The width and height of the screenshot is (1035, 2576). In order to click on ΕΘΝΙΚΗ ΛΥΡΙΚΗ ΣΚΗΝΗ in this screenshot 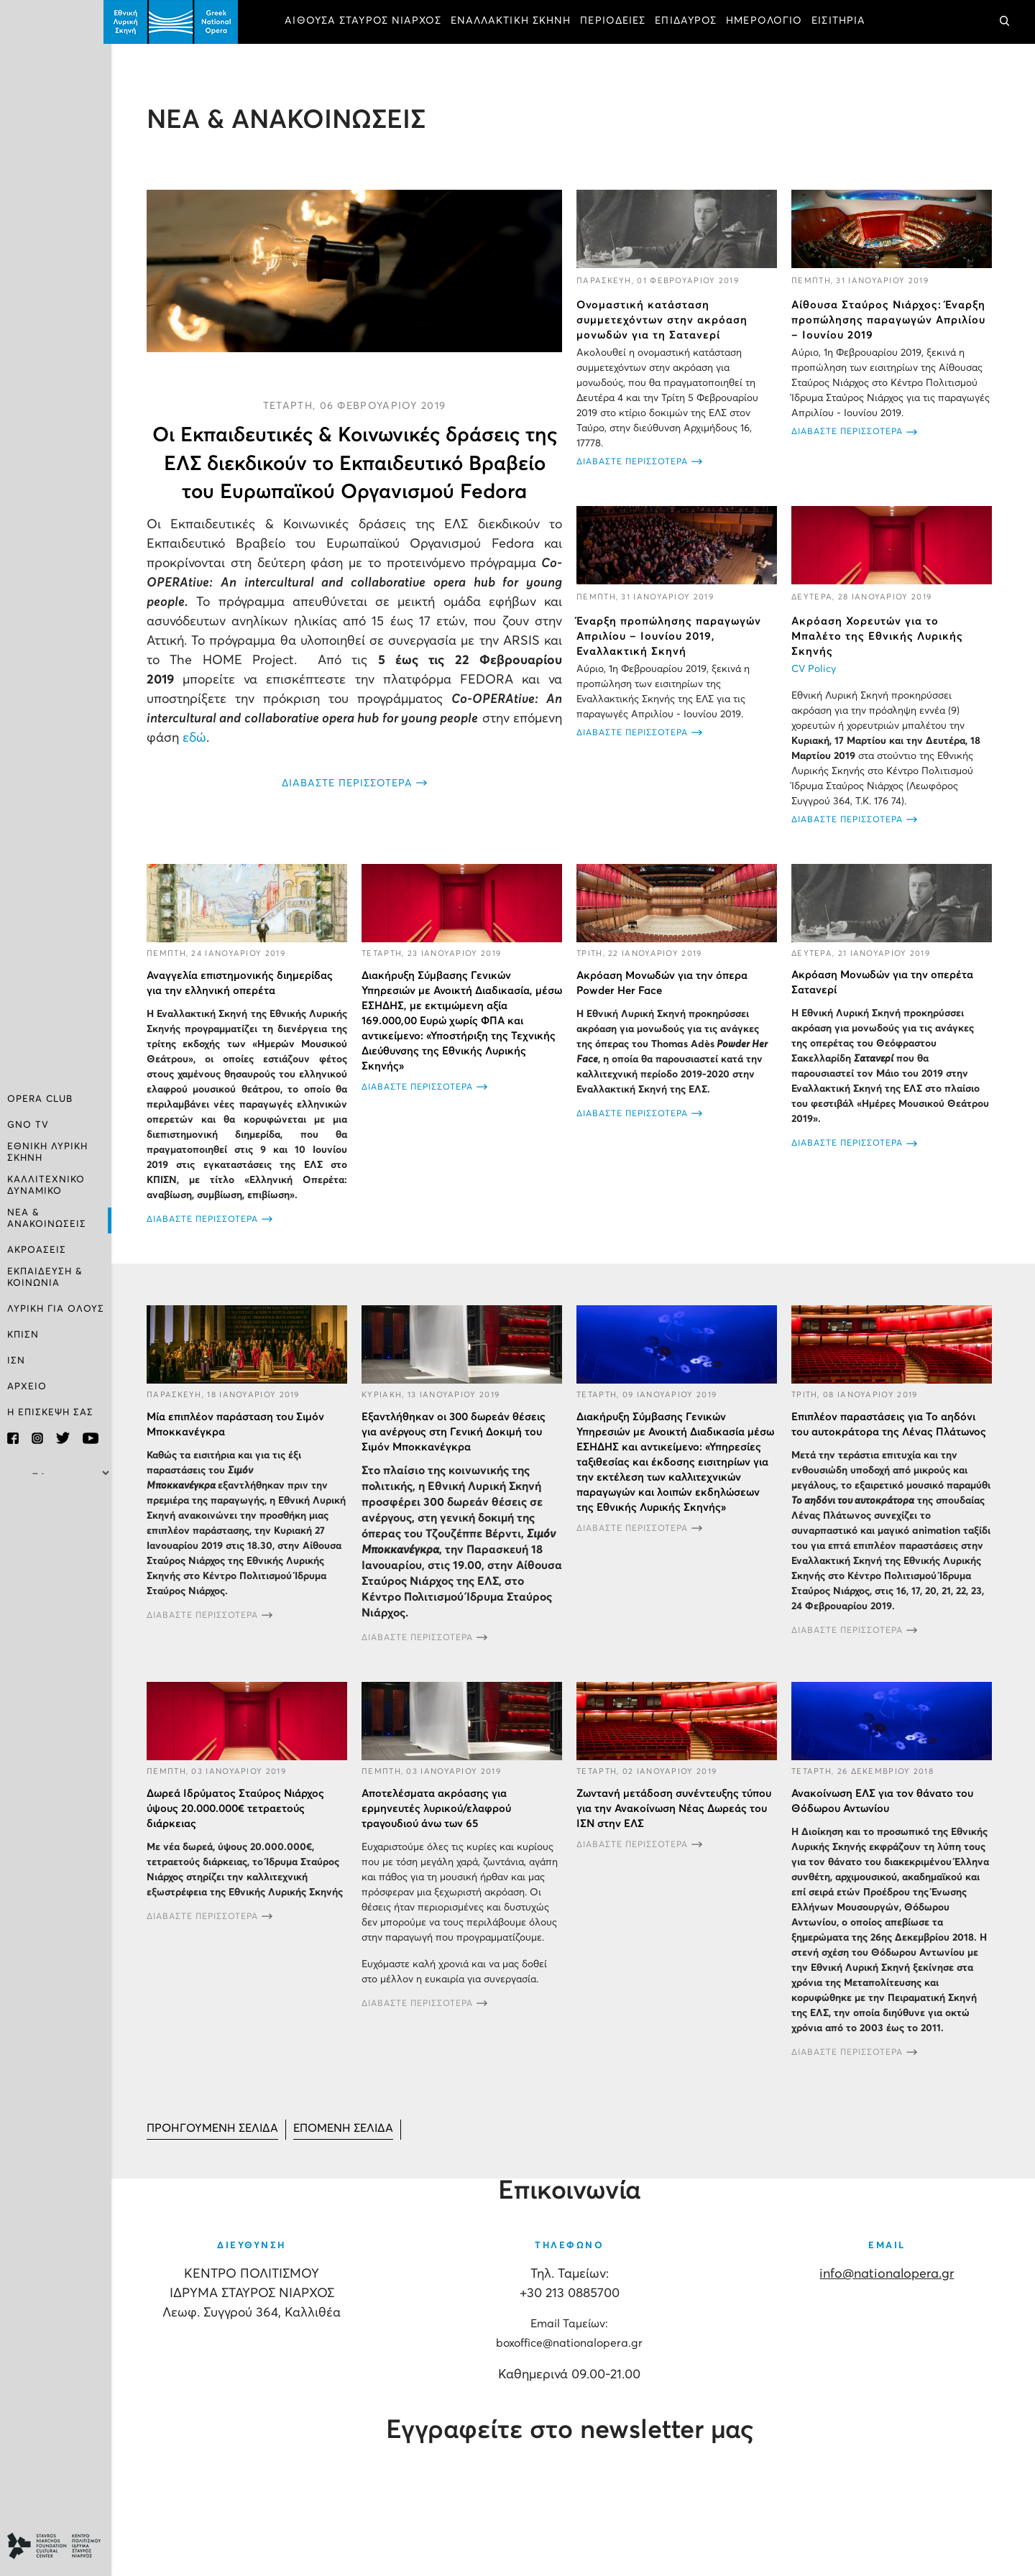, I will do `click(47, 1153)`.